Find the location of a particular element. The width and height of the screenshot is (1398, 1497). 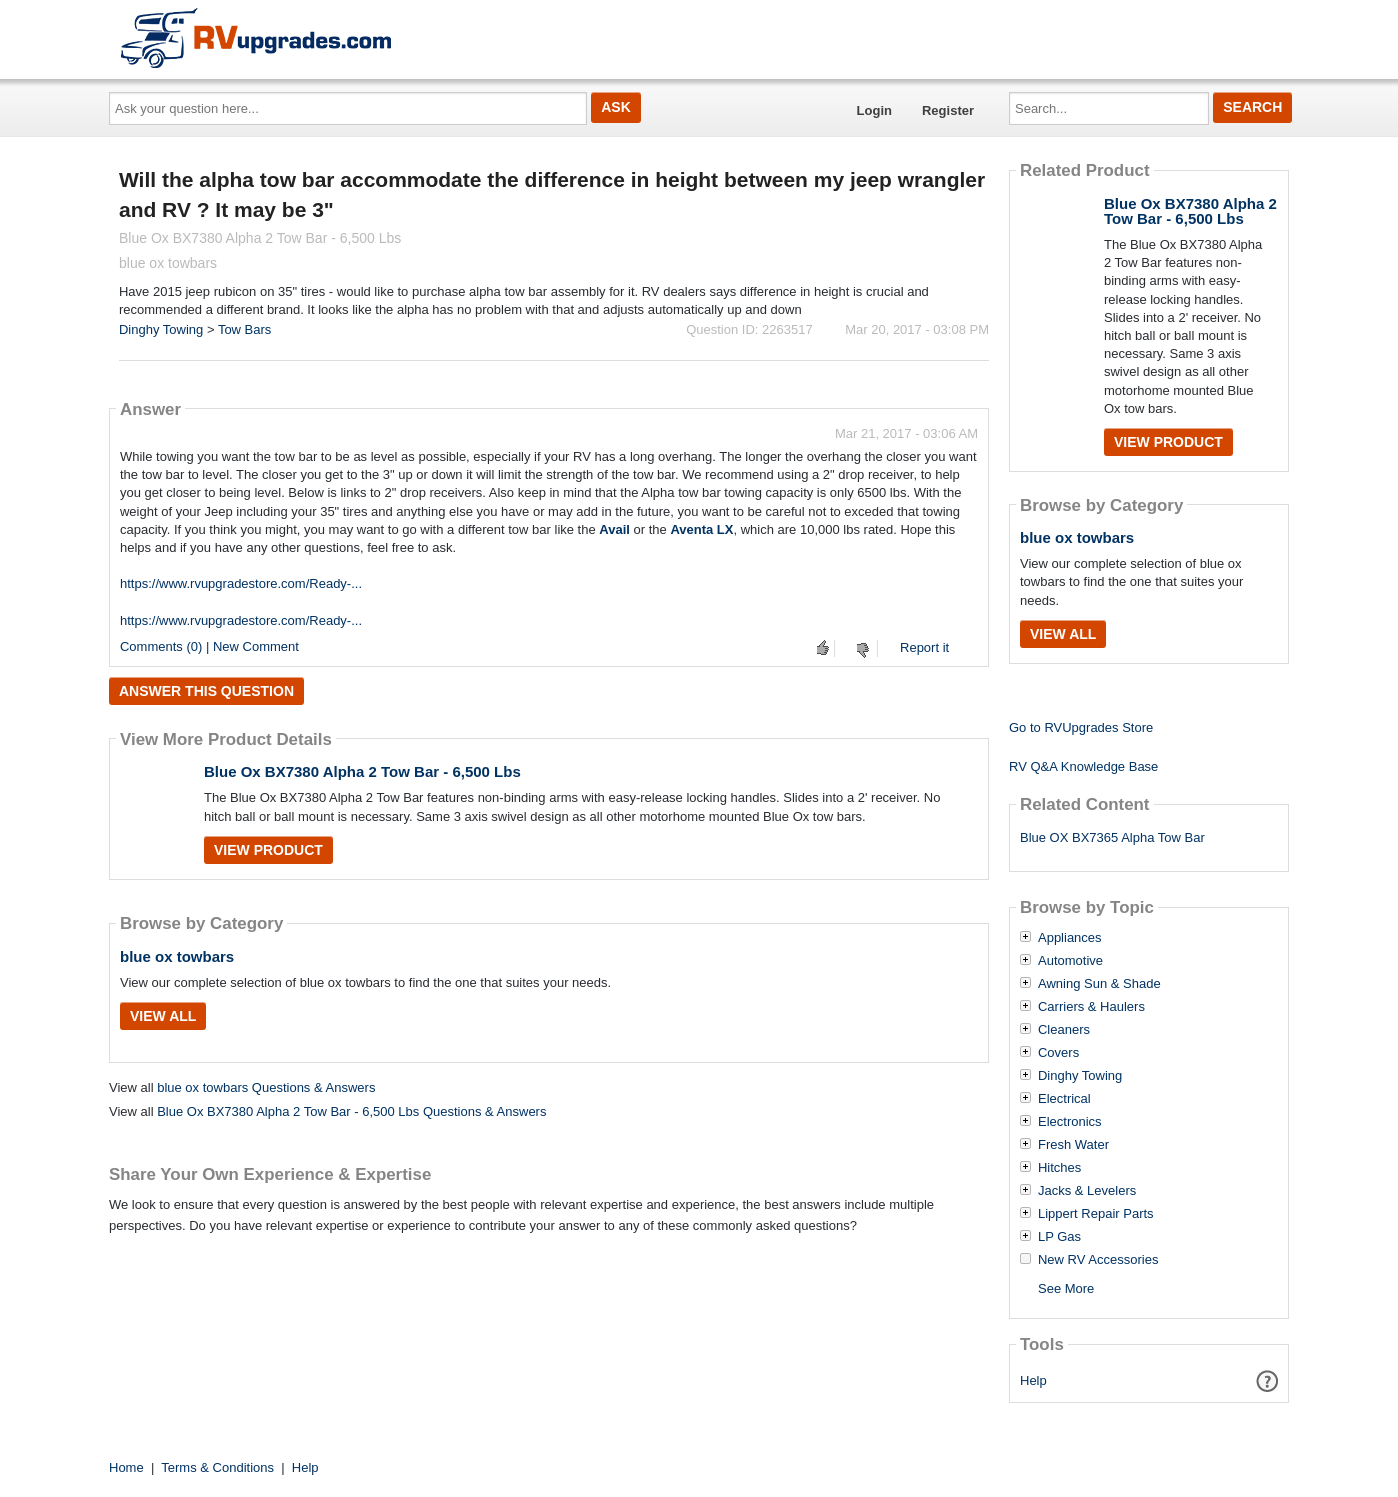

Blue Ox BX7380 Alpha 2 Tow Bar - 6,500 Lbs is located at coordinates (362, 771).